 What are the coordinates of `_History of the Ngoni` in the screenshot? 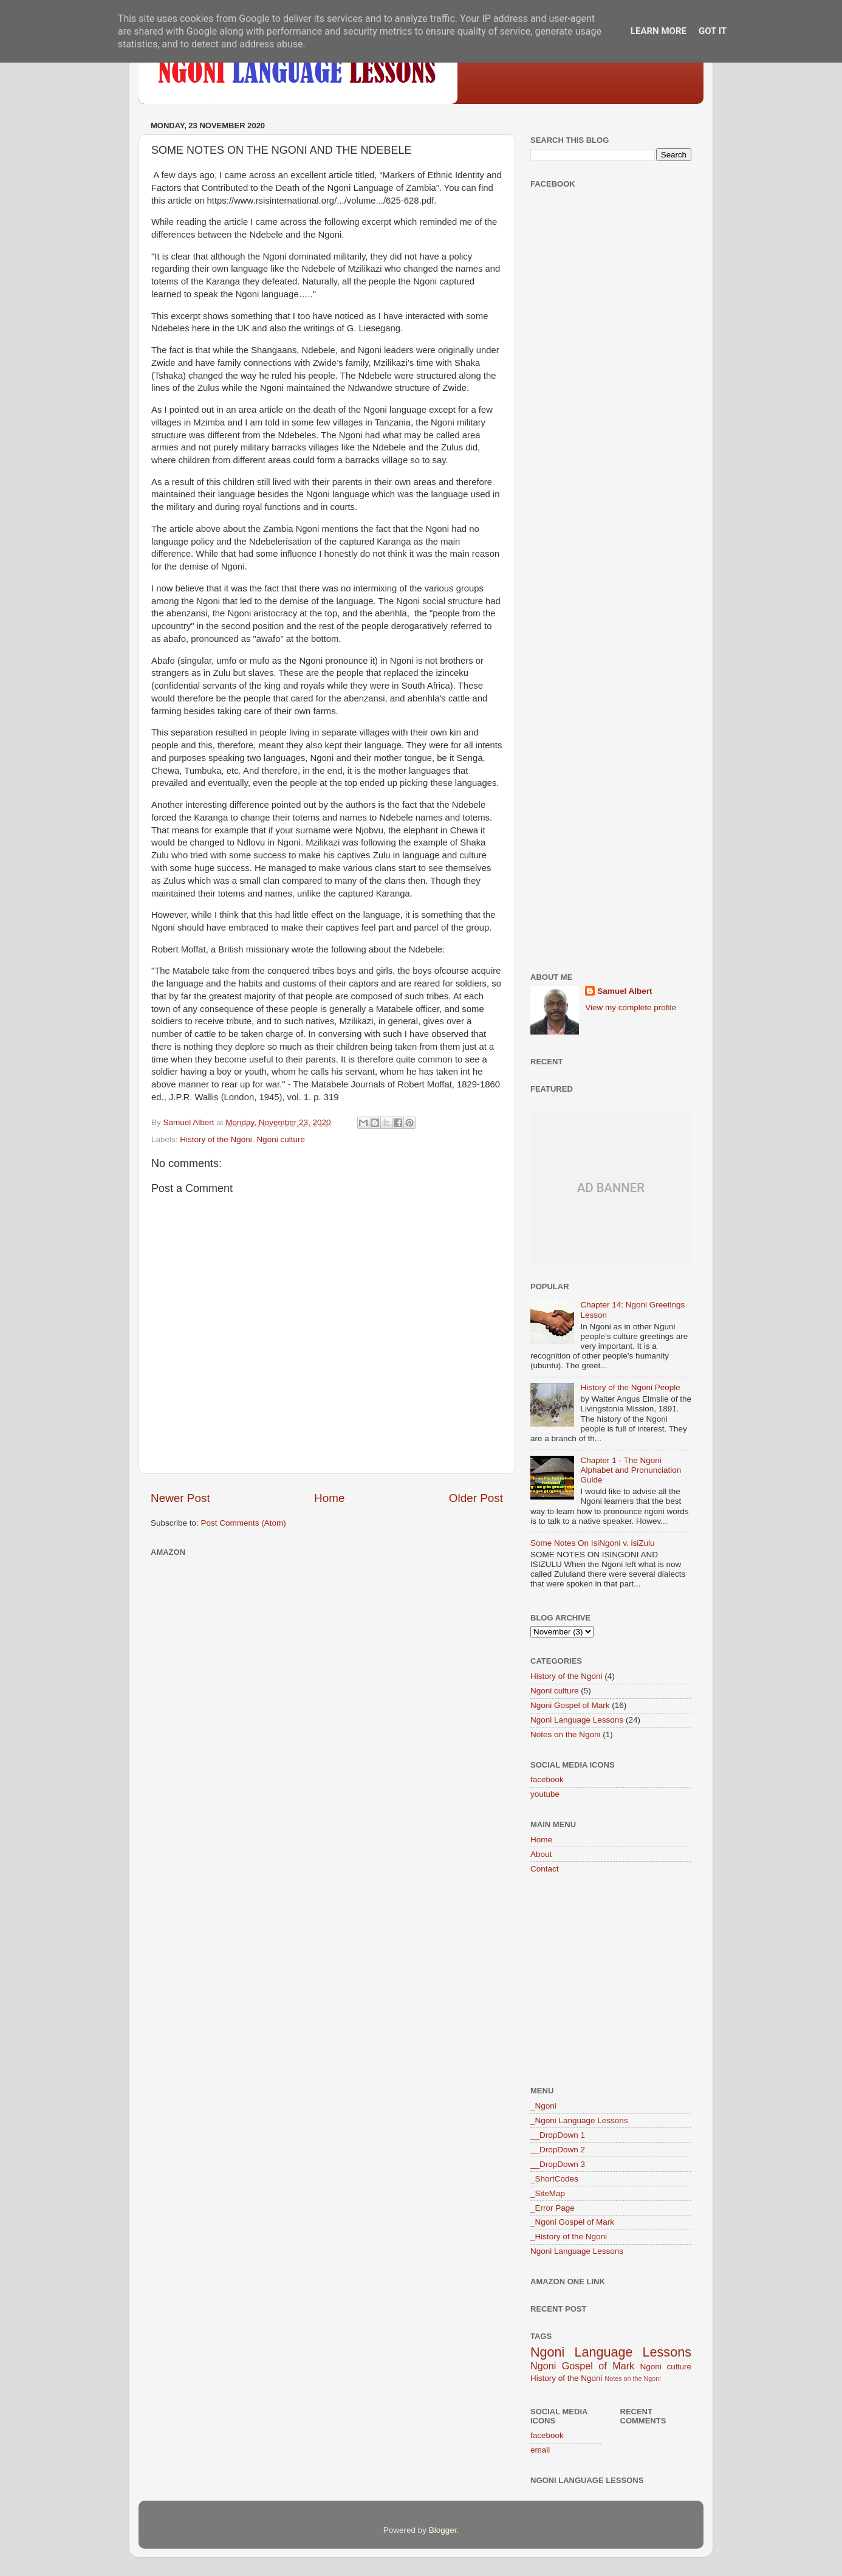 It's located at (568, 2236).